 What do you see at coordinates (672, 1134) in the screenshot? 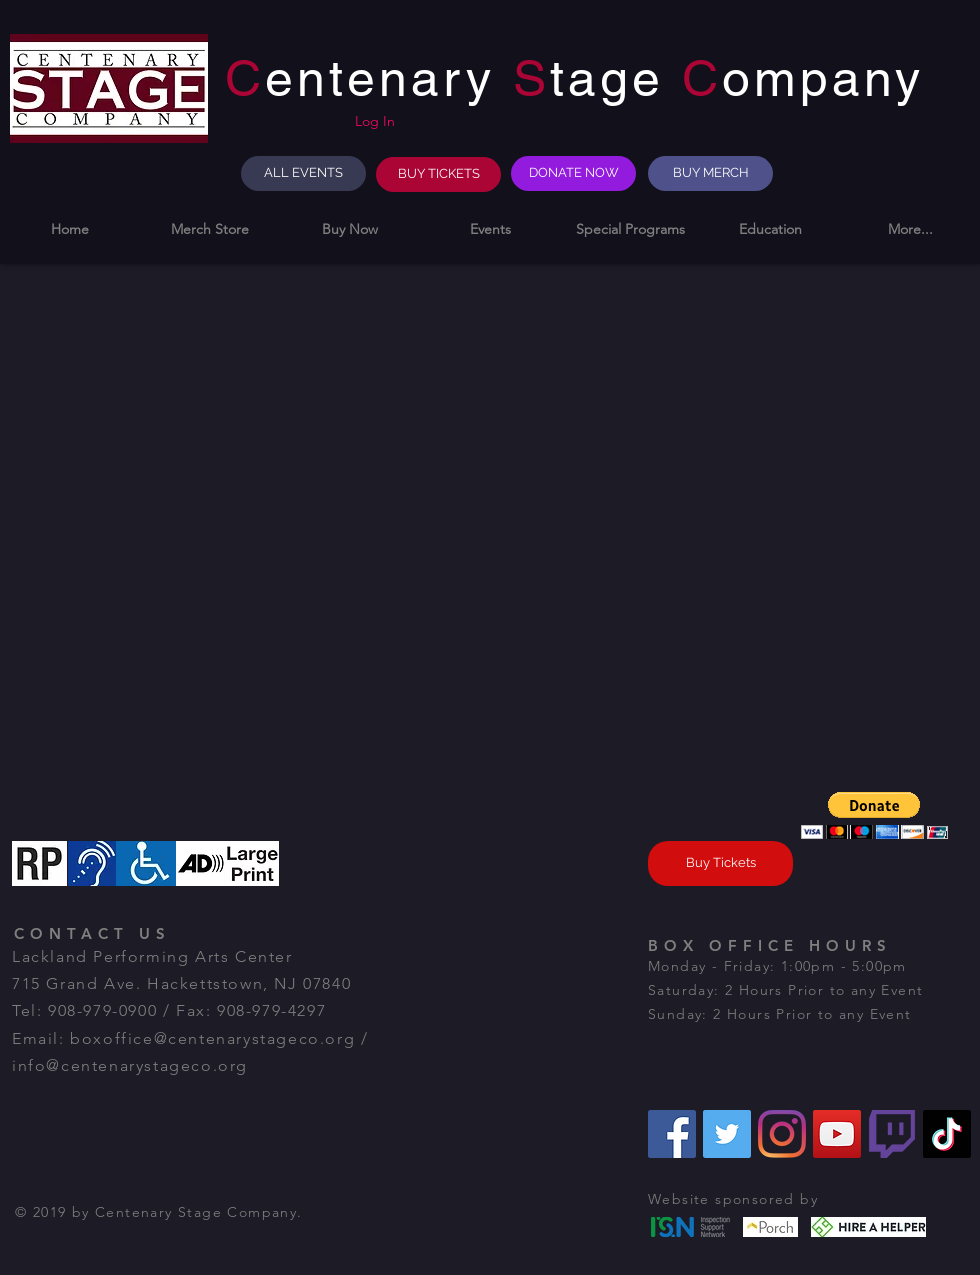
I see `[Facebook]` at bounding box center [672, 1134].